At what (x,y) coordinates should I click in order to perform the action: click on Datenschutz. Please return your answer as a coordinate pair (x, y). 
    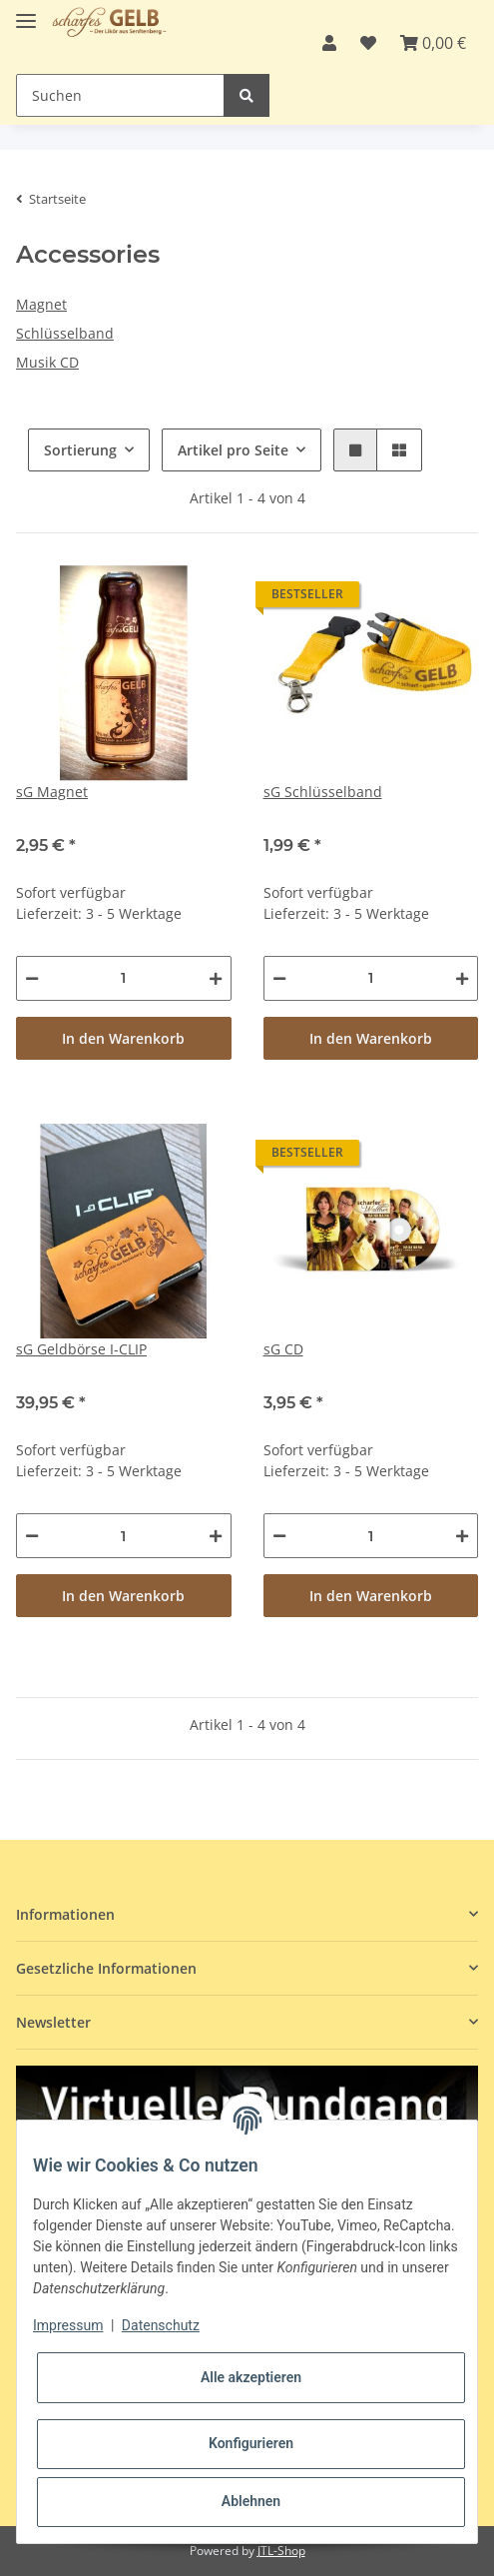
    Looking at the image, I should click on (161, 2325).